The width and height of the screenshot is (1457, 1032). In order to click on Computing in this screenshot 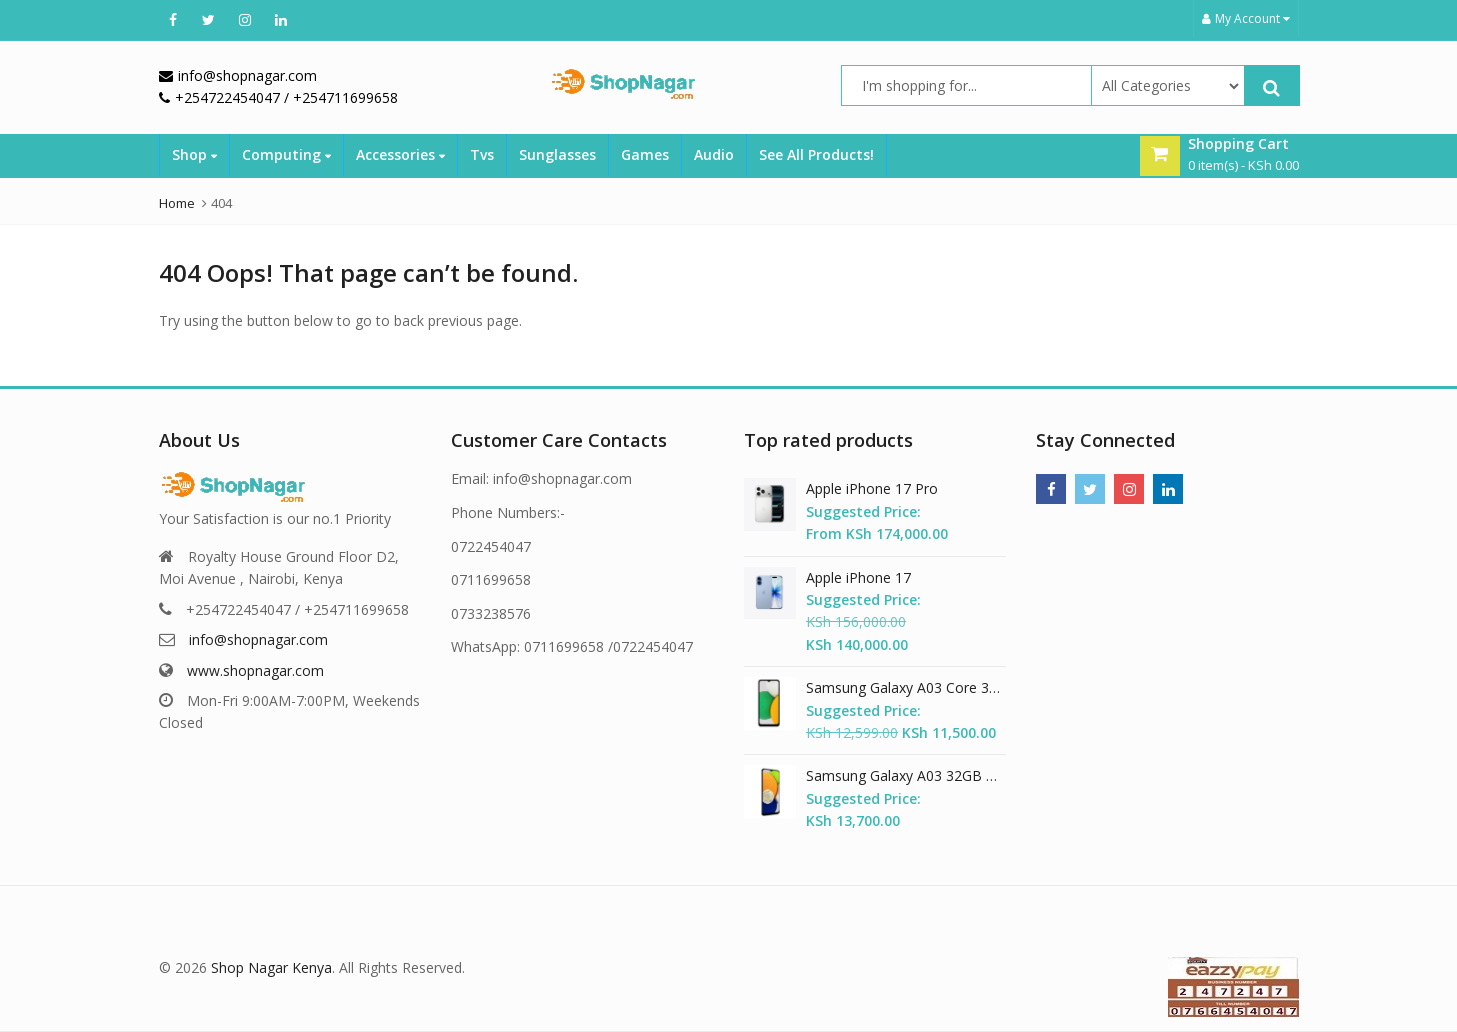, I will do `click(286, 154)`.